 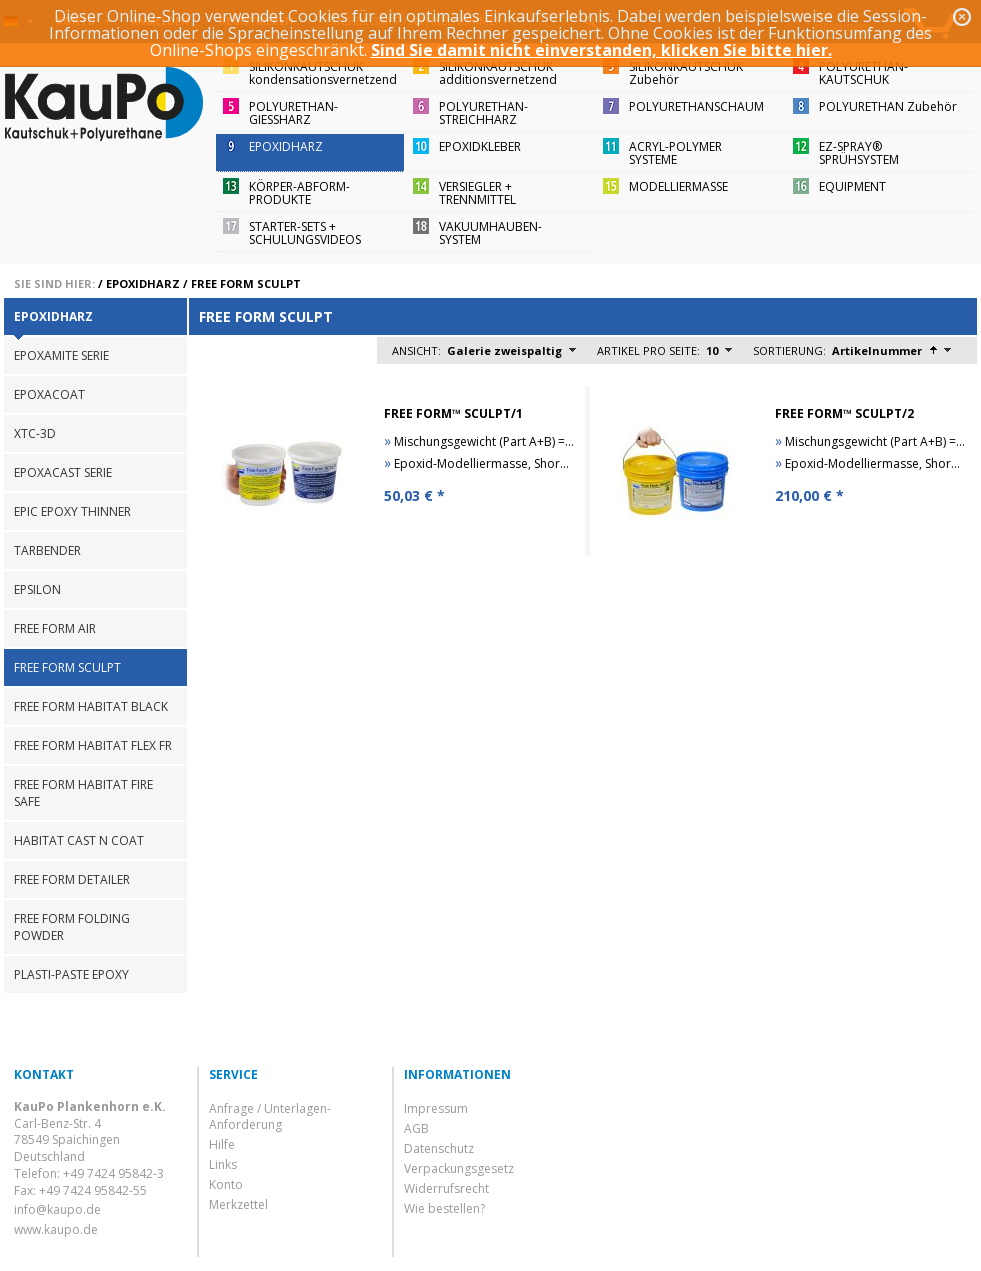 I want to click on SILIKONKAUTSCHUKkondensationsvernetzend, so click(x=323, y=73).